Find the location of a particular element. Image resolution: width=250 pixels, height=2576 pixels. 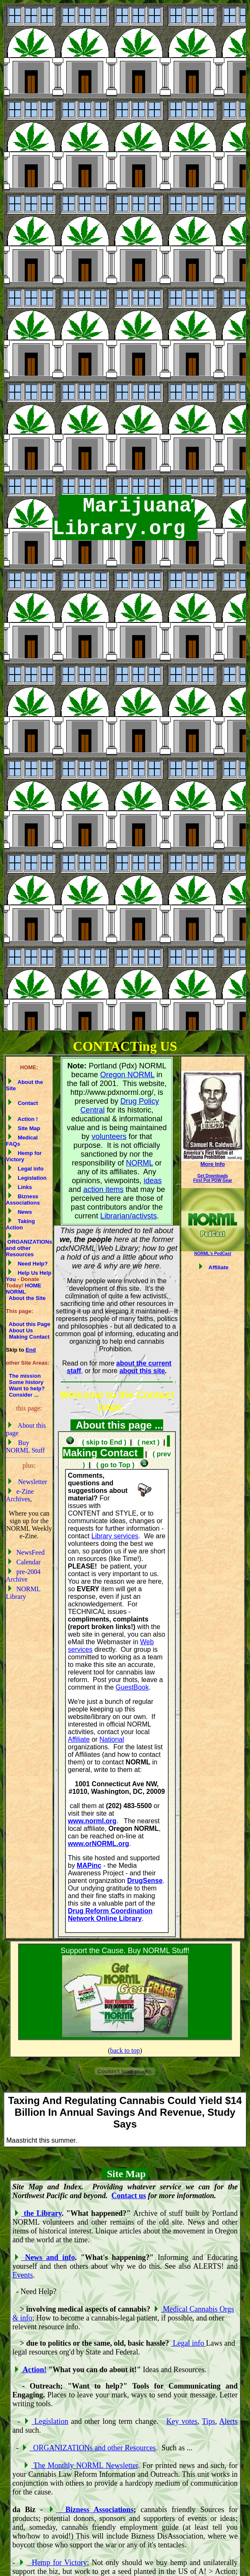

About this page ... is located at coordinates (116, 1425).